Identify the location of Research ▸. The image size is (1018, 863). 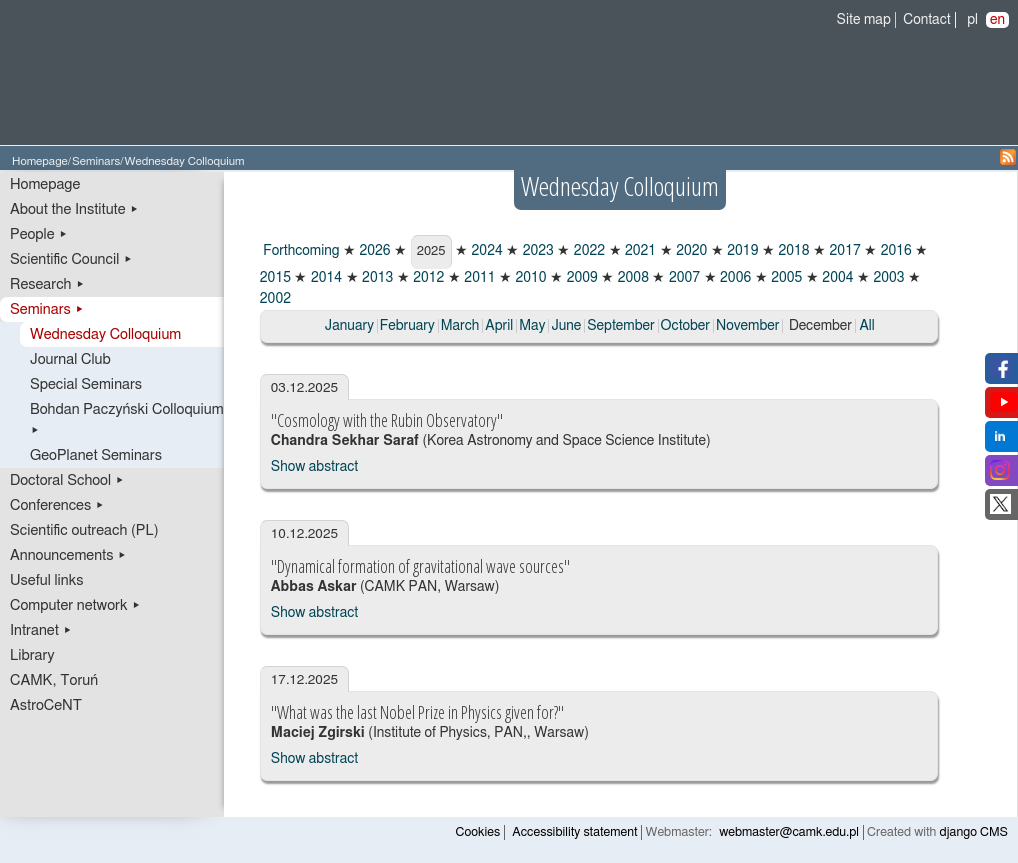
(47, 284).